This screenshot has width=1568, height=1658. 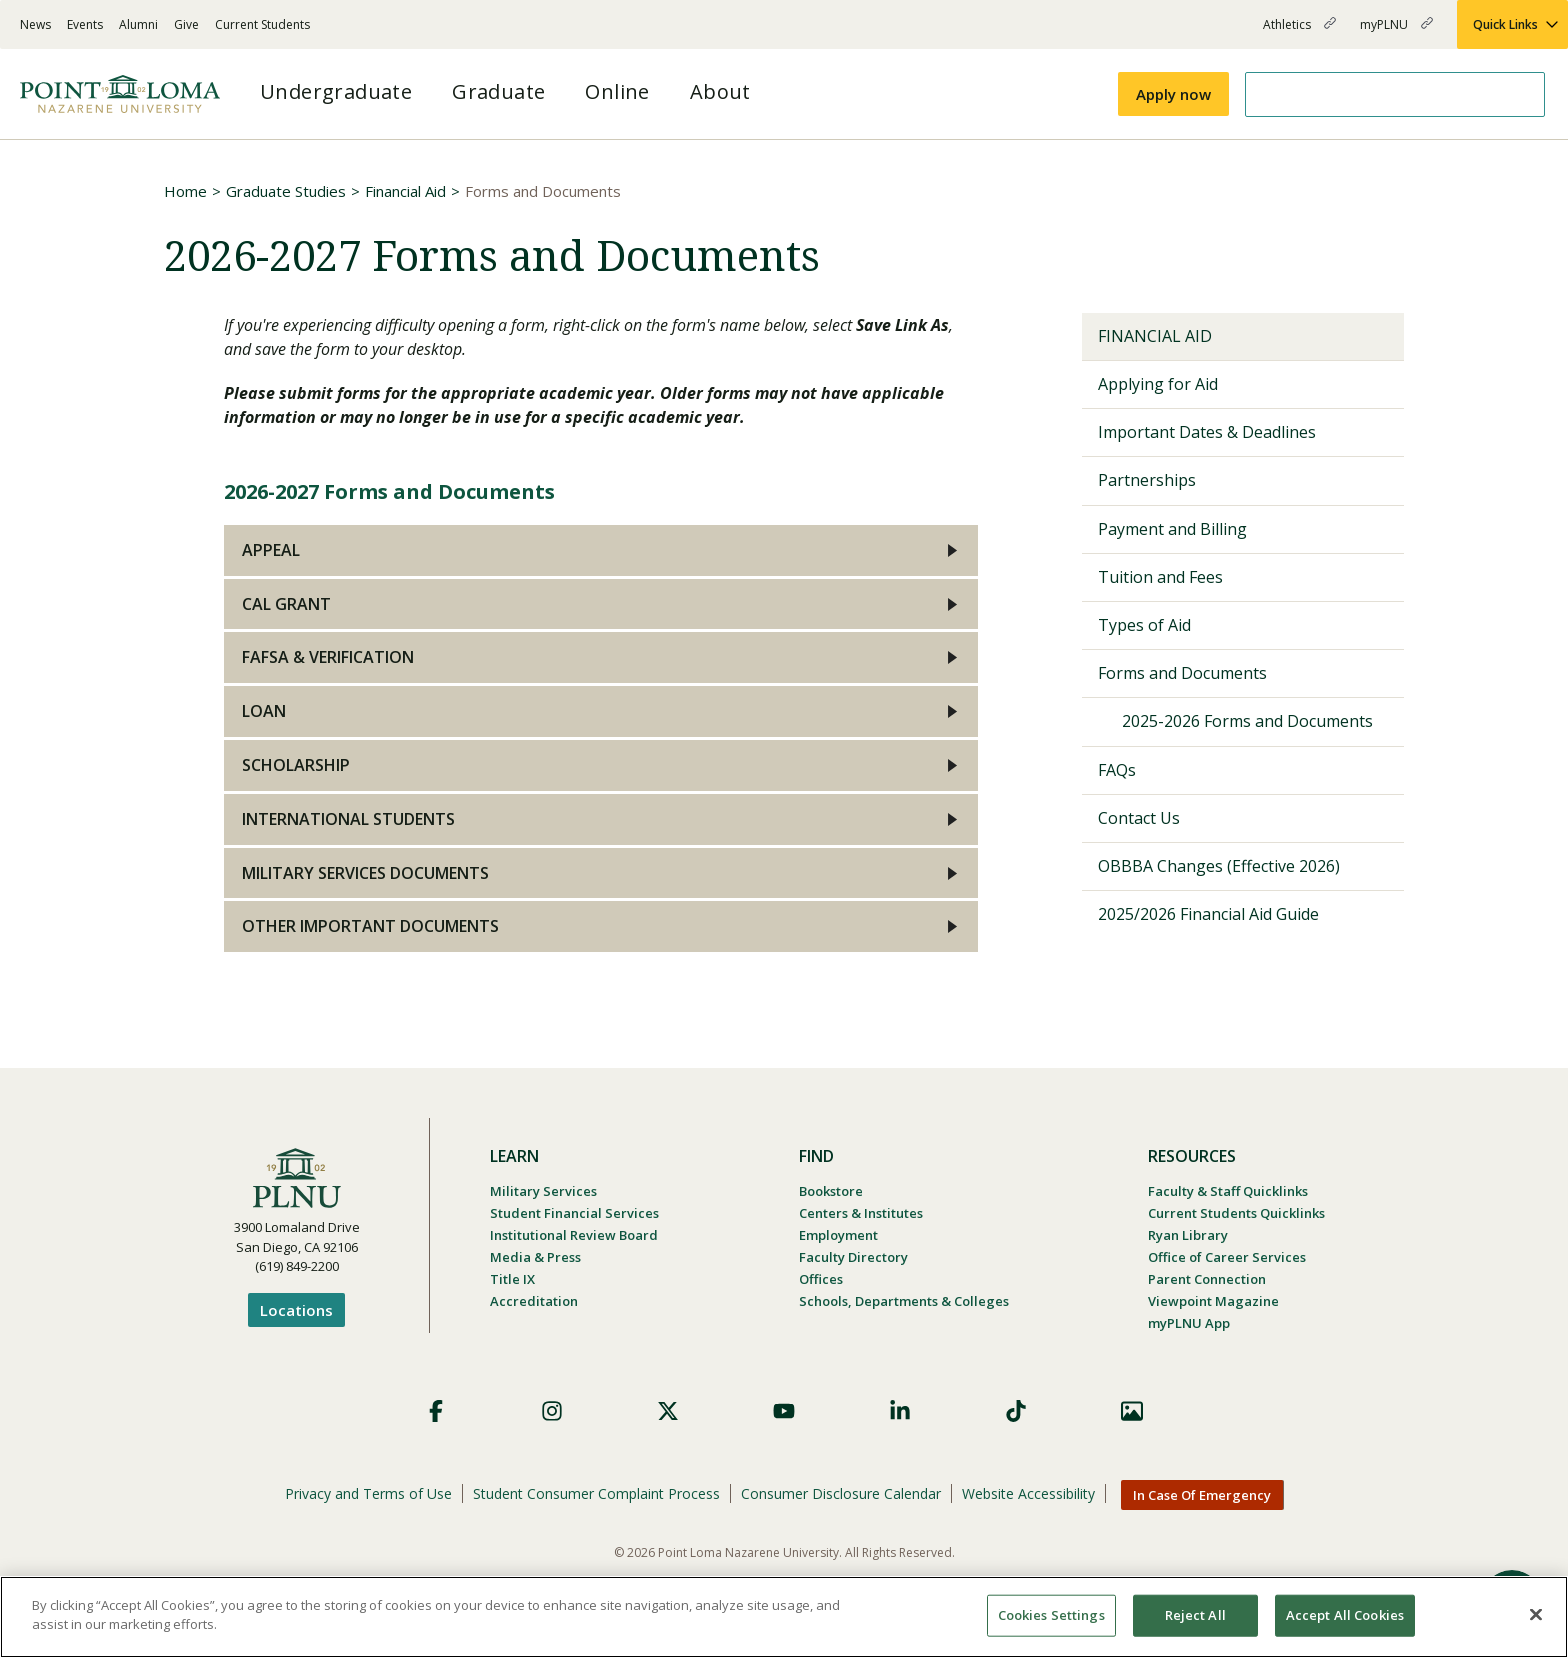 I want to click on Consumer Disclosure Calendar, so click(x=841, y=1493).